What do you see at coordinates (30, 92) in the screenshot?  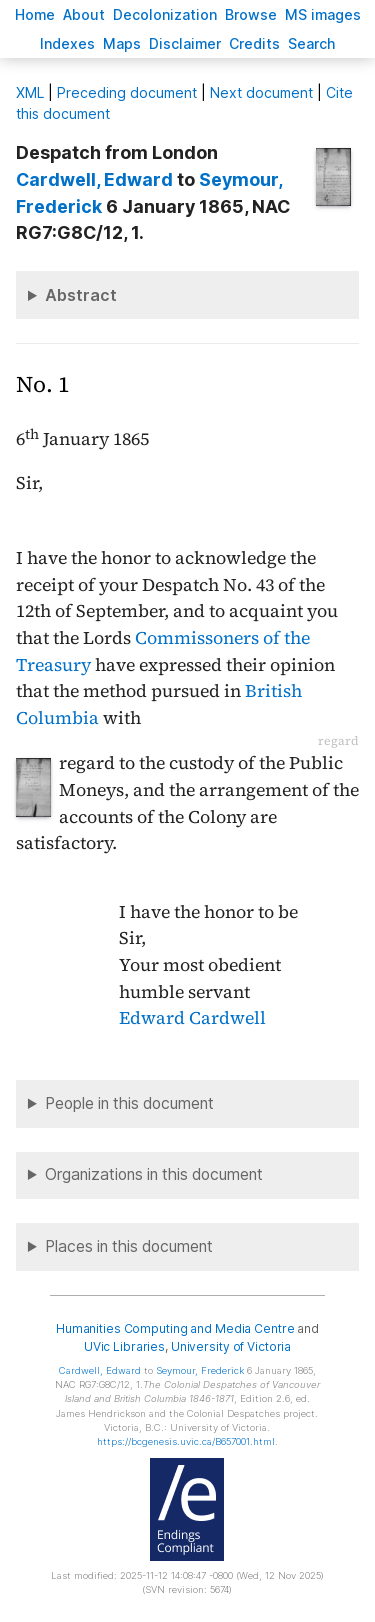 I see `ML` at bounding box center [30, 92].